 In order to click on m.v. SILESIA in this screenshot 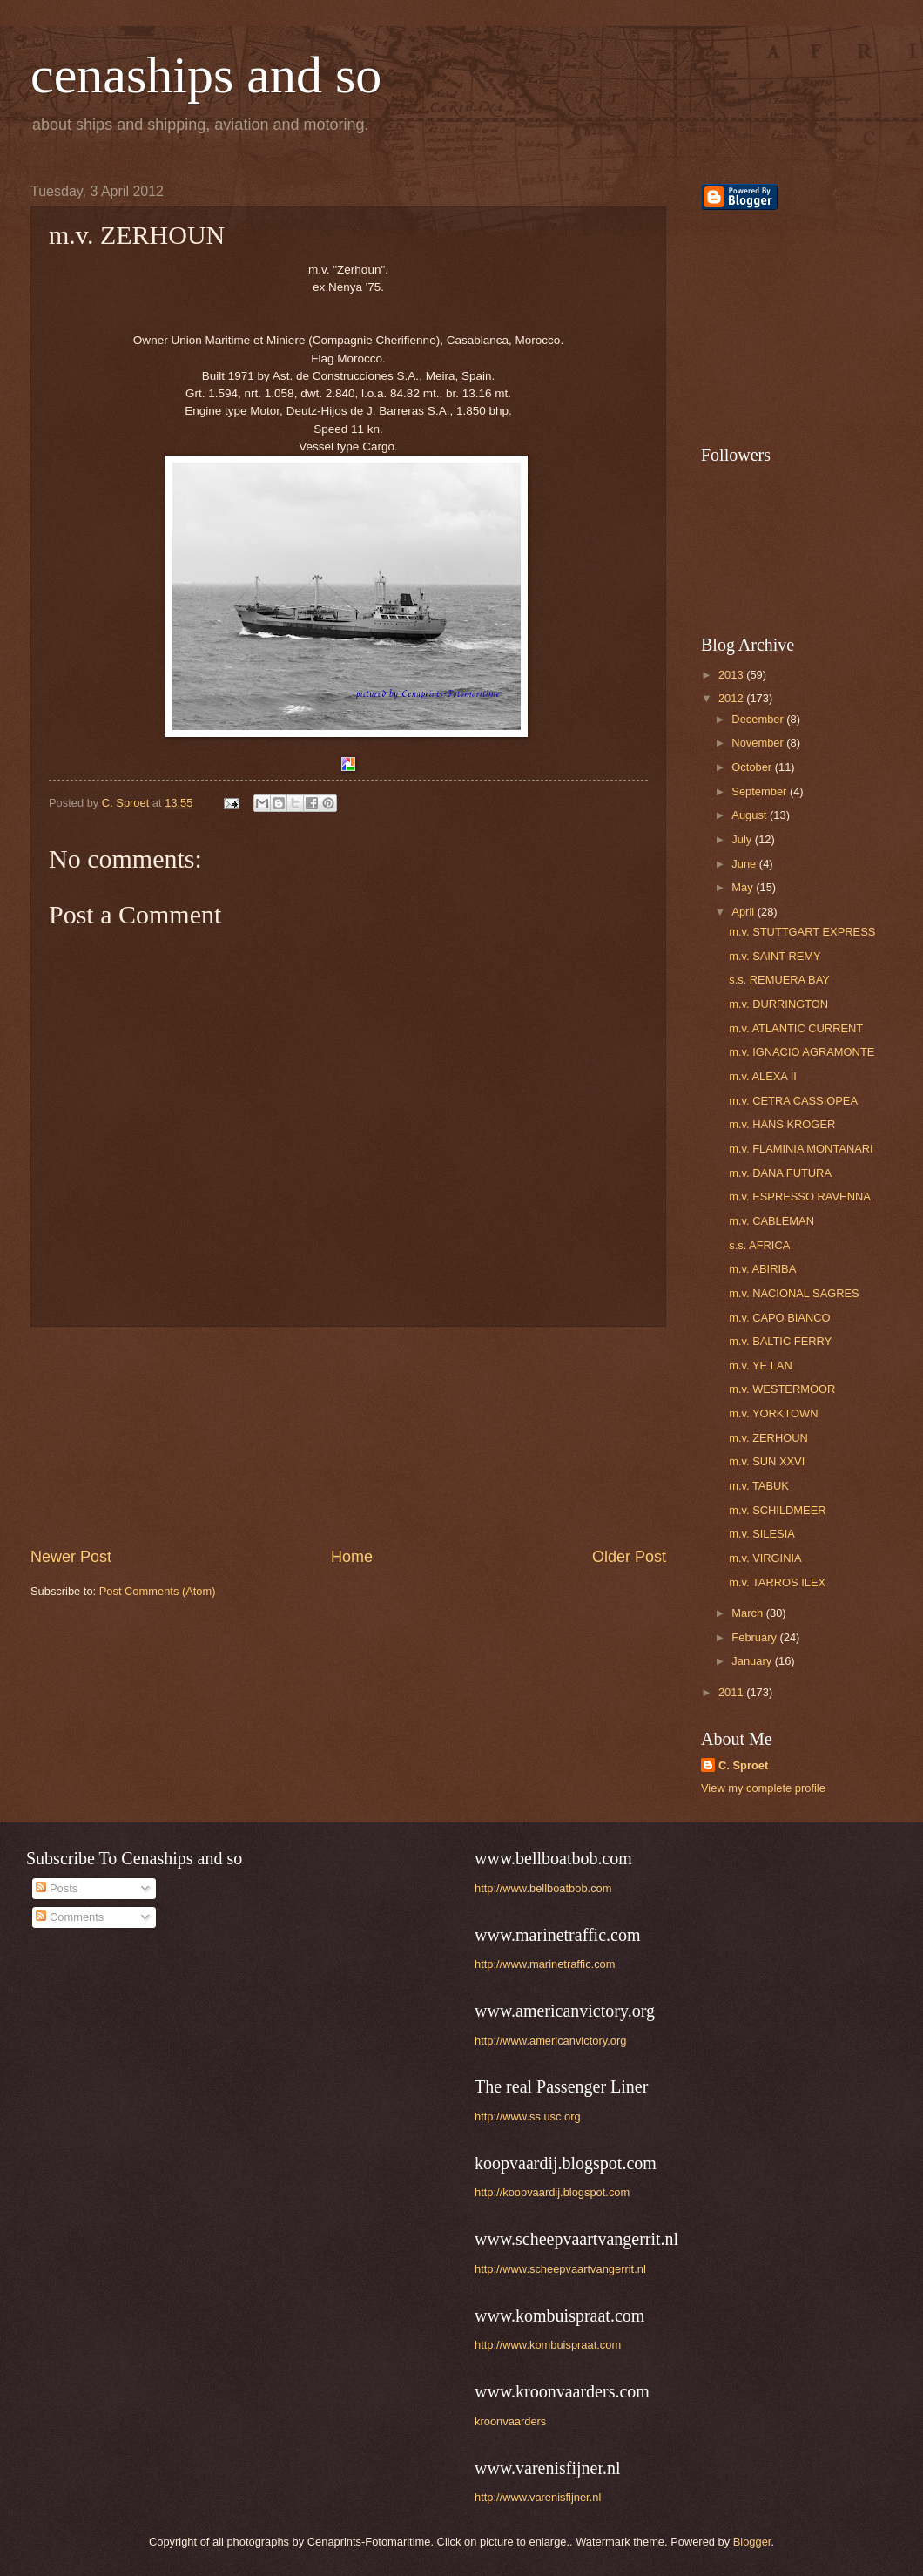, I will do `click(762, 1533)`.